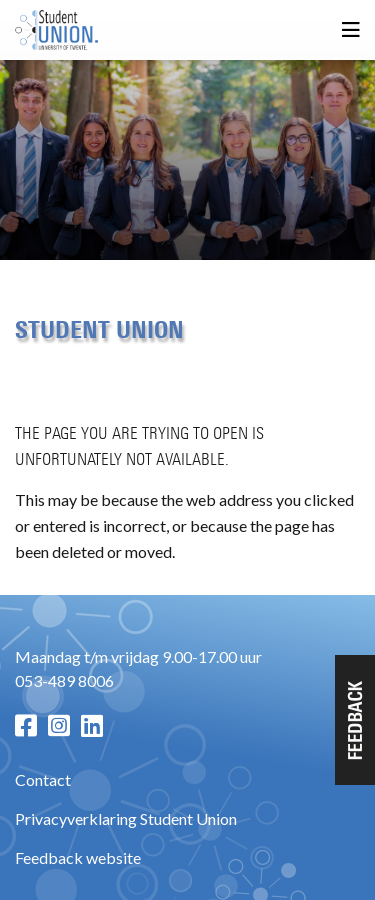 The height and width of the screenshot is (900, 375). Describe the element at coordinates (126, 818) in the screenshot. I see `Privacyverklaring Student Union` at that location.